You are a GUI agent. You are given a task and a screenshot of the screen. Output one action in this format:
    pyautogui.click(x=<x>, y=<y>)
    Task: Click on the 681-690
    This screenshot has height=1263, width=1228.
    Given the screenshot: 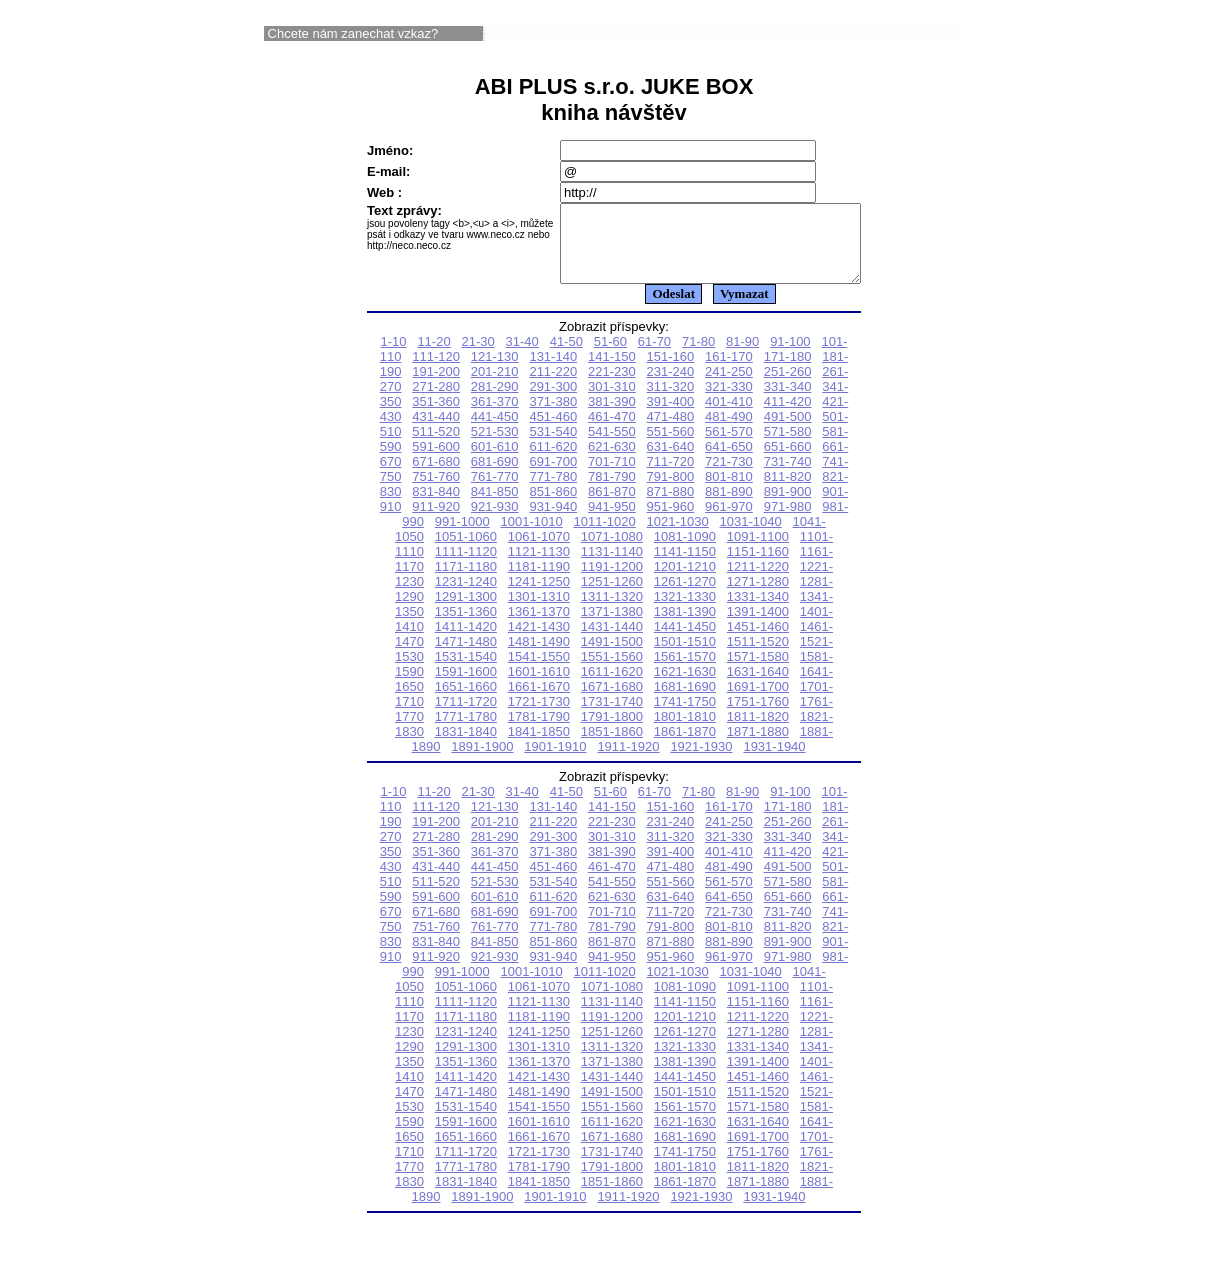 What is the action you would take?
    pyautogui.click(x=495, y=476)
    